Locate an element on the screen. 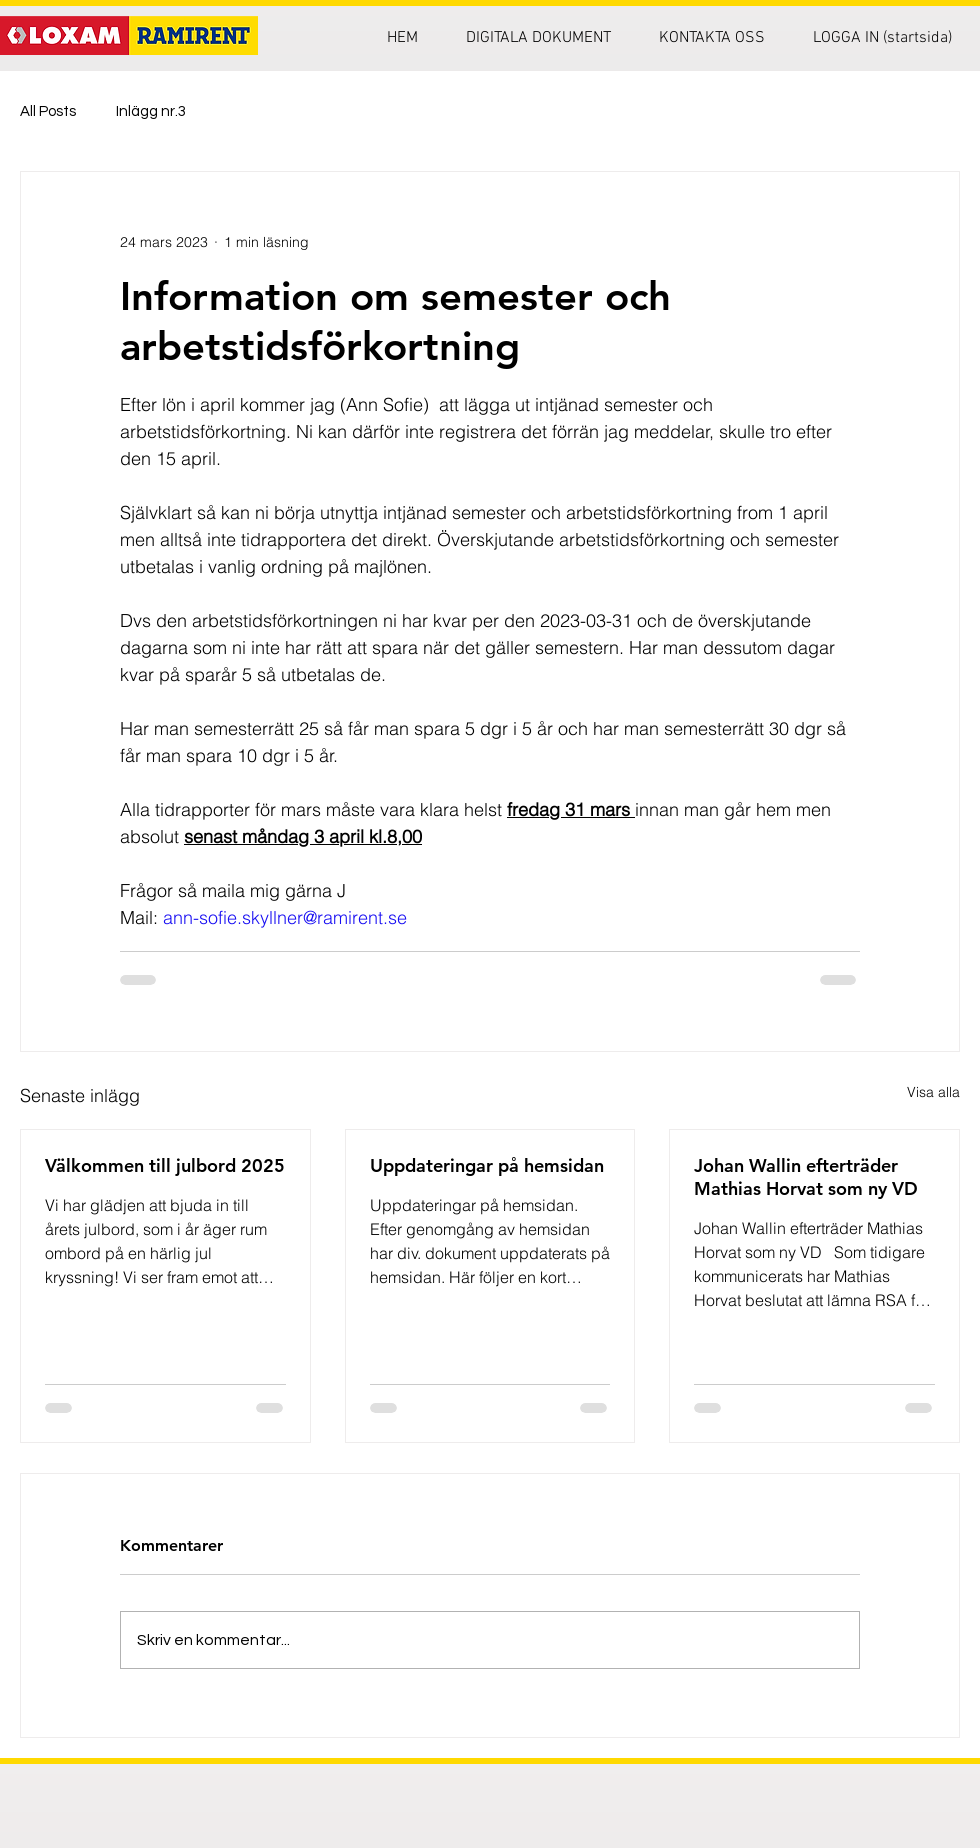 Image resolution: width=980 pixels, height=1848 pixels. Välkommen till julbord 2025 is located at coordinates (165, 1165).